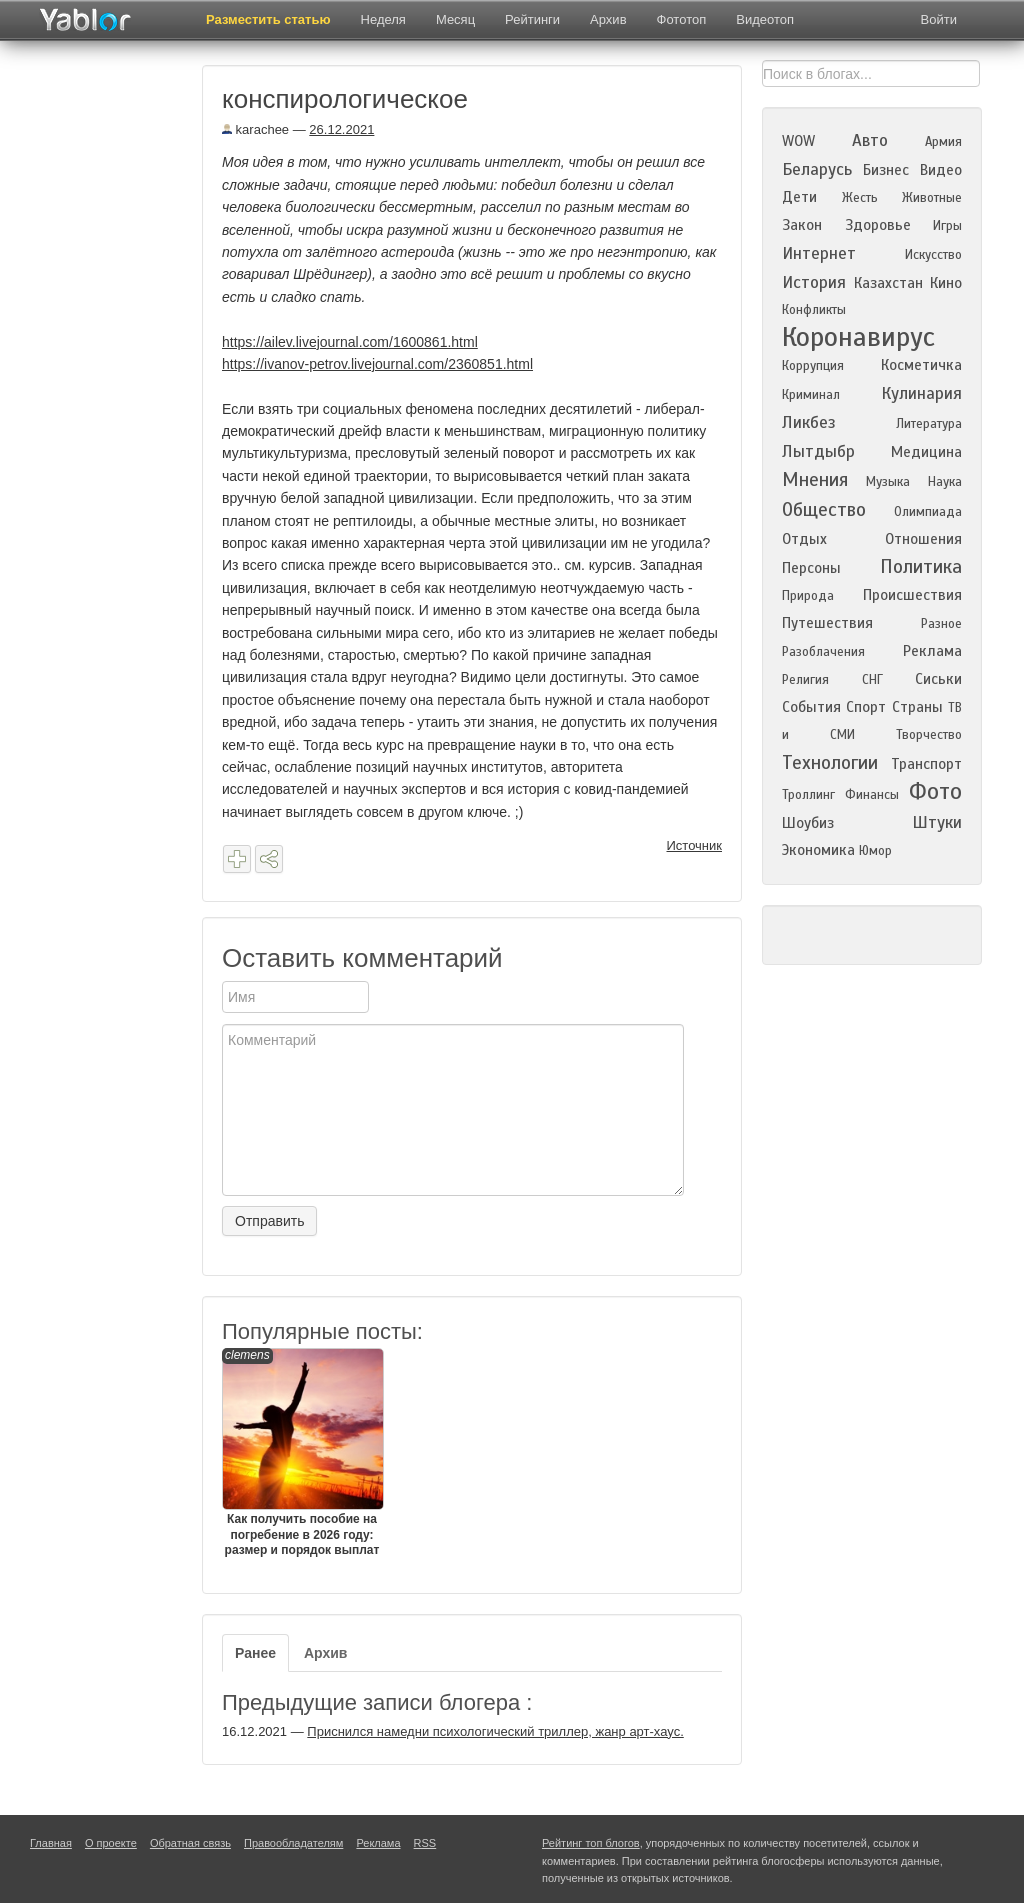 This screenshot has height=1903, width=1024. I want to click on Природа, so click(808, 596).